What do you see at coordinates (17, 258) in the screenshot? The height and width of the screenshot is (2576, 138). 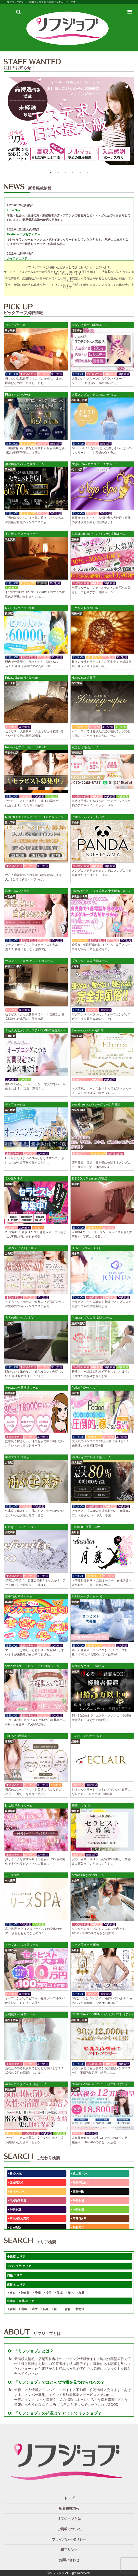 I see `カイフクエステ` at bounding box center [17, 258].